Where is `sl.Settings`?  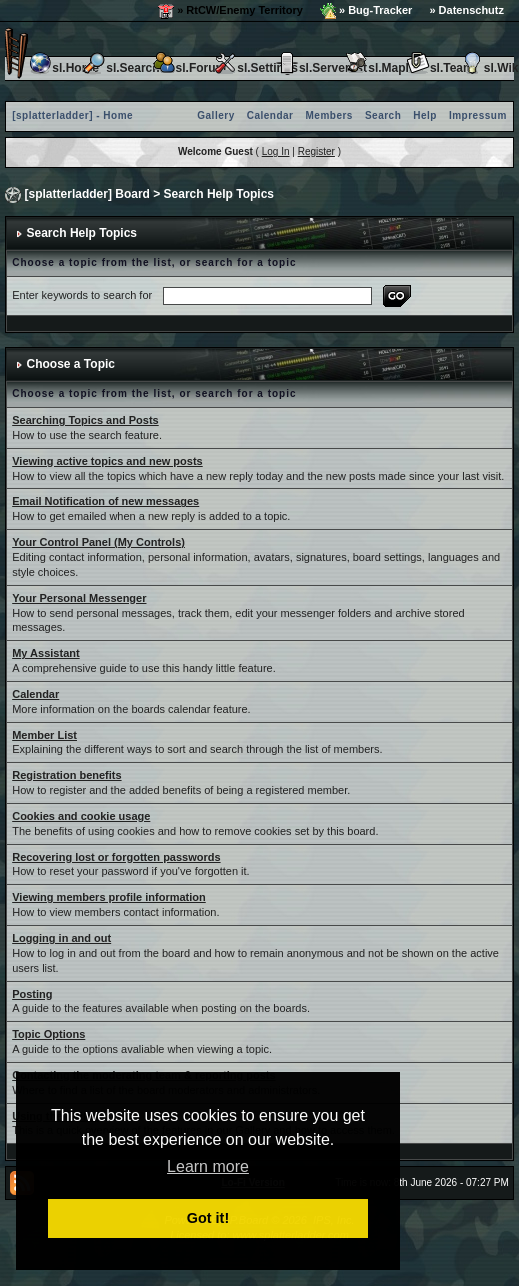
sl.Settings is located at coordinates (255, 68).